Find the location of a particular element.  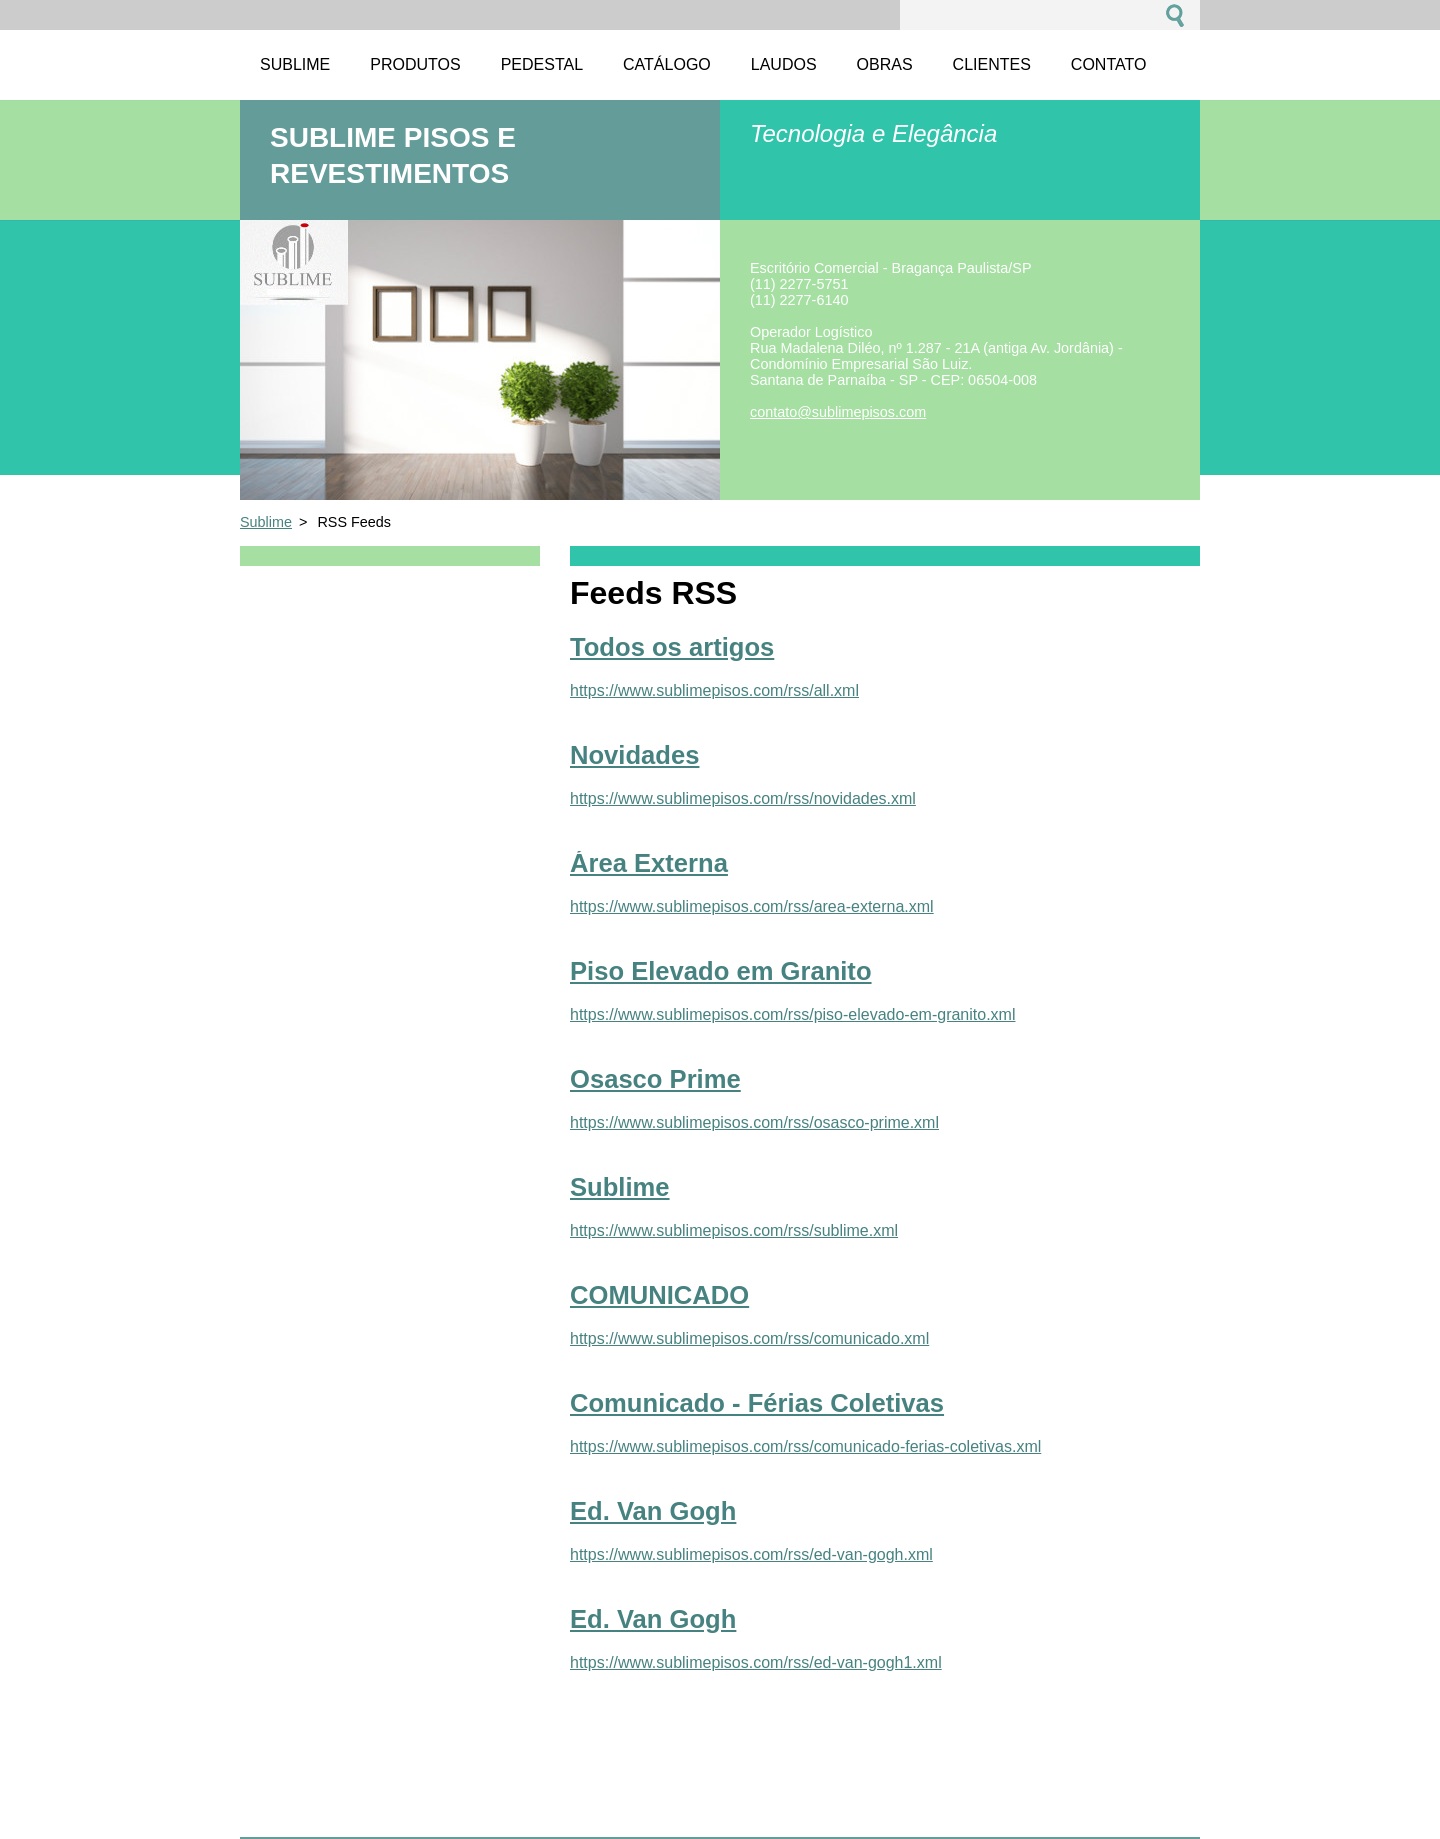

Sublime is located at coordinates (266, 522).